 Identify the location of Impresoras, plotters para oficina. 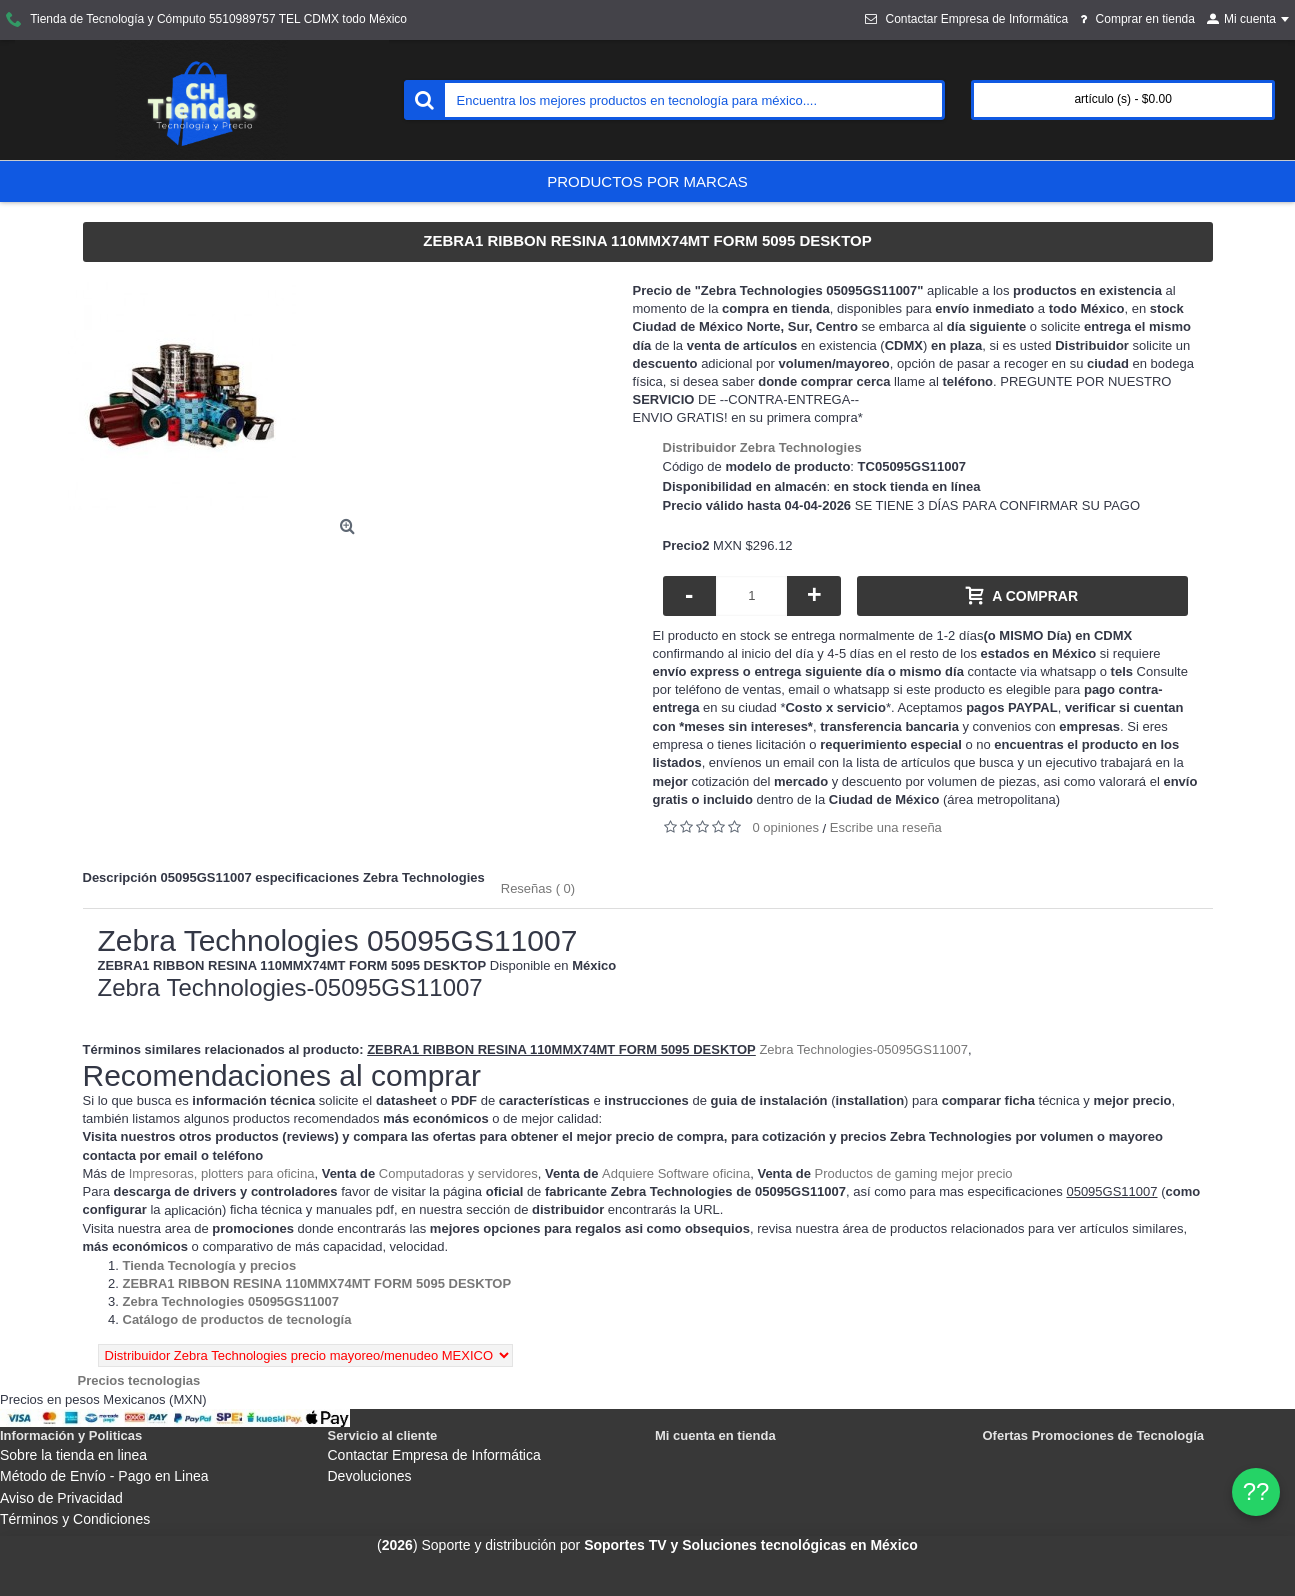
(222, 1173).